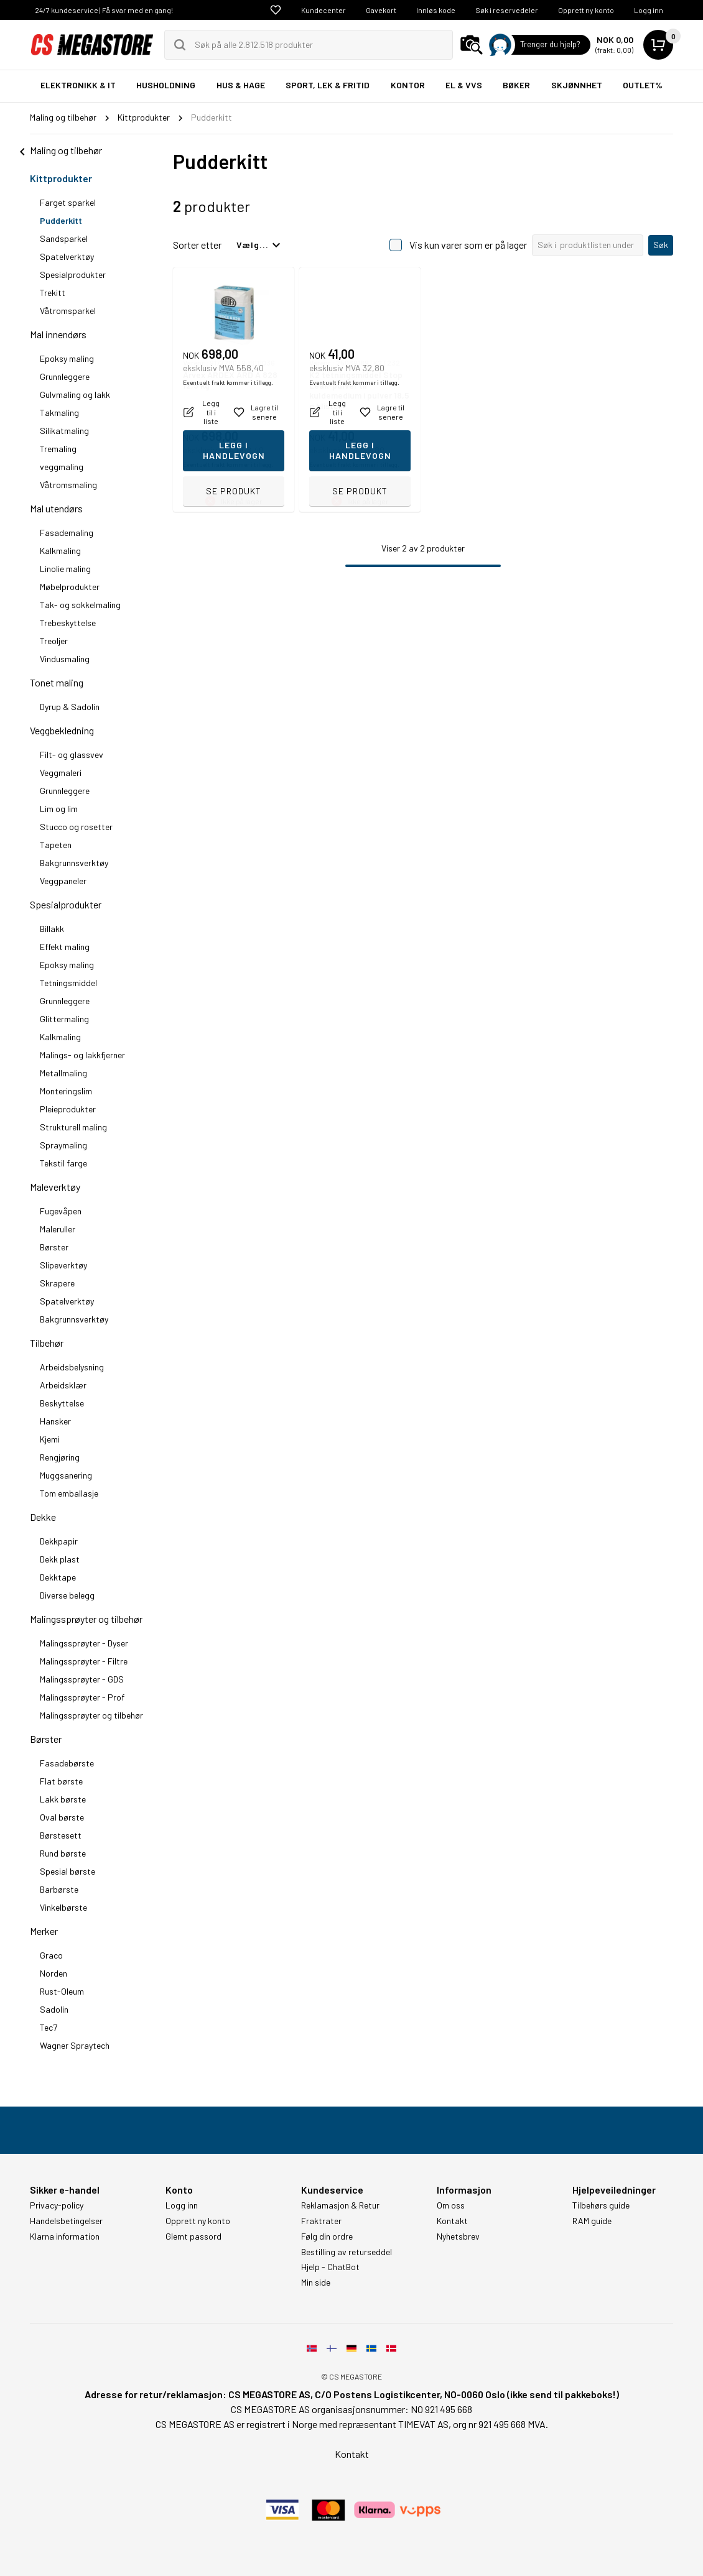  Describe the element at coordinates (67, 1871) in the screenshot. I see `Spesial børste` at that location.